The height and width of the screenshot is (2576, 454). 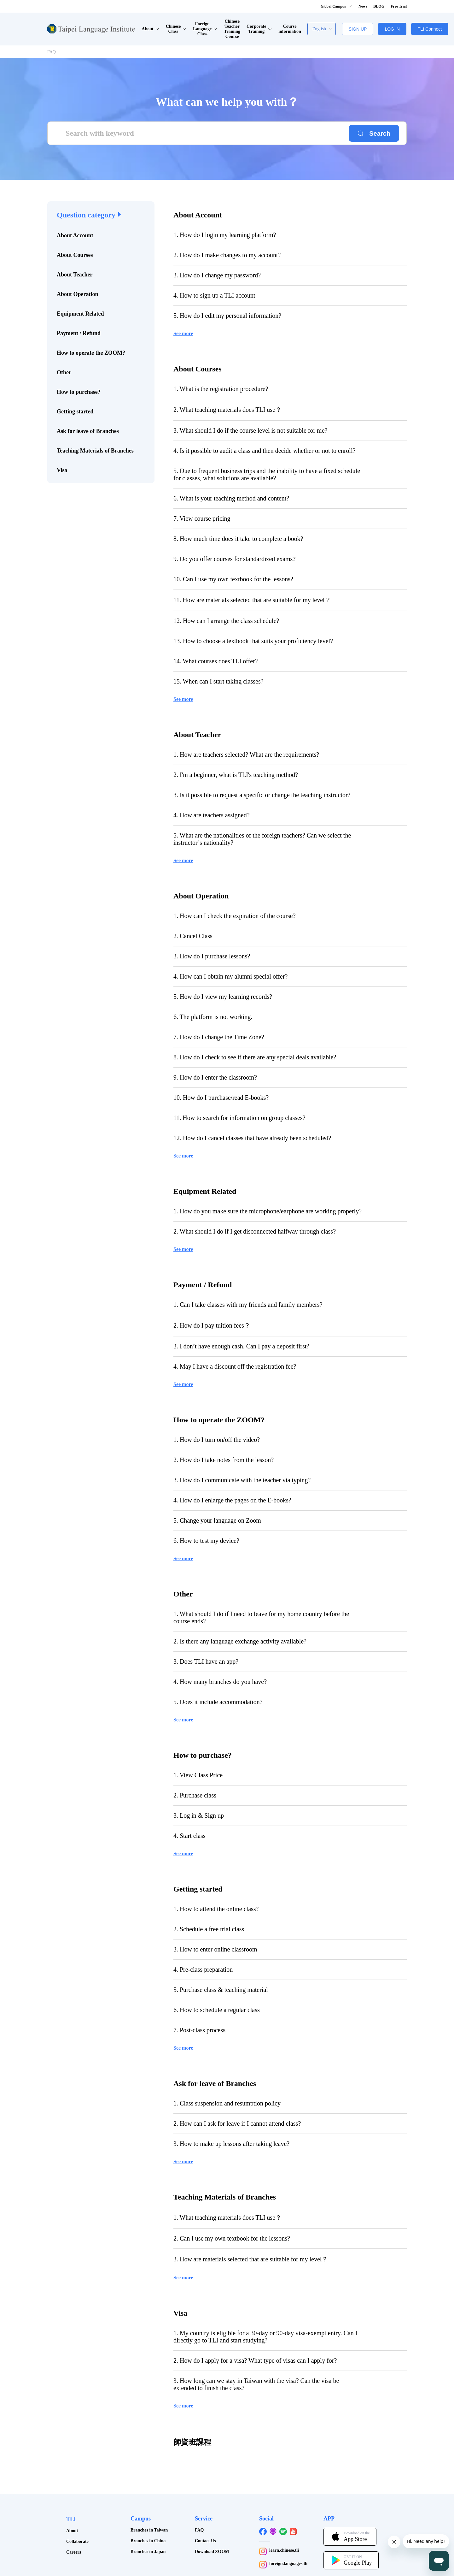 I want to click on Branches in Japan, so click(x=148, y=2520).